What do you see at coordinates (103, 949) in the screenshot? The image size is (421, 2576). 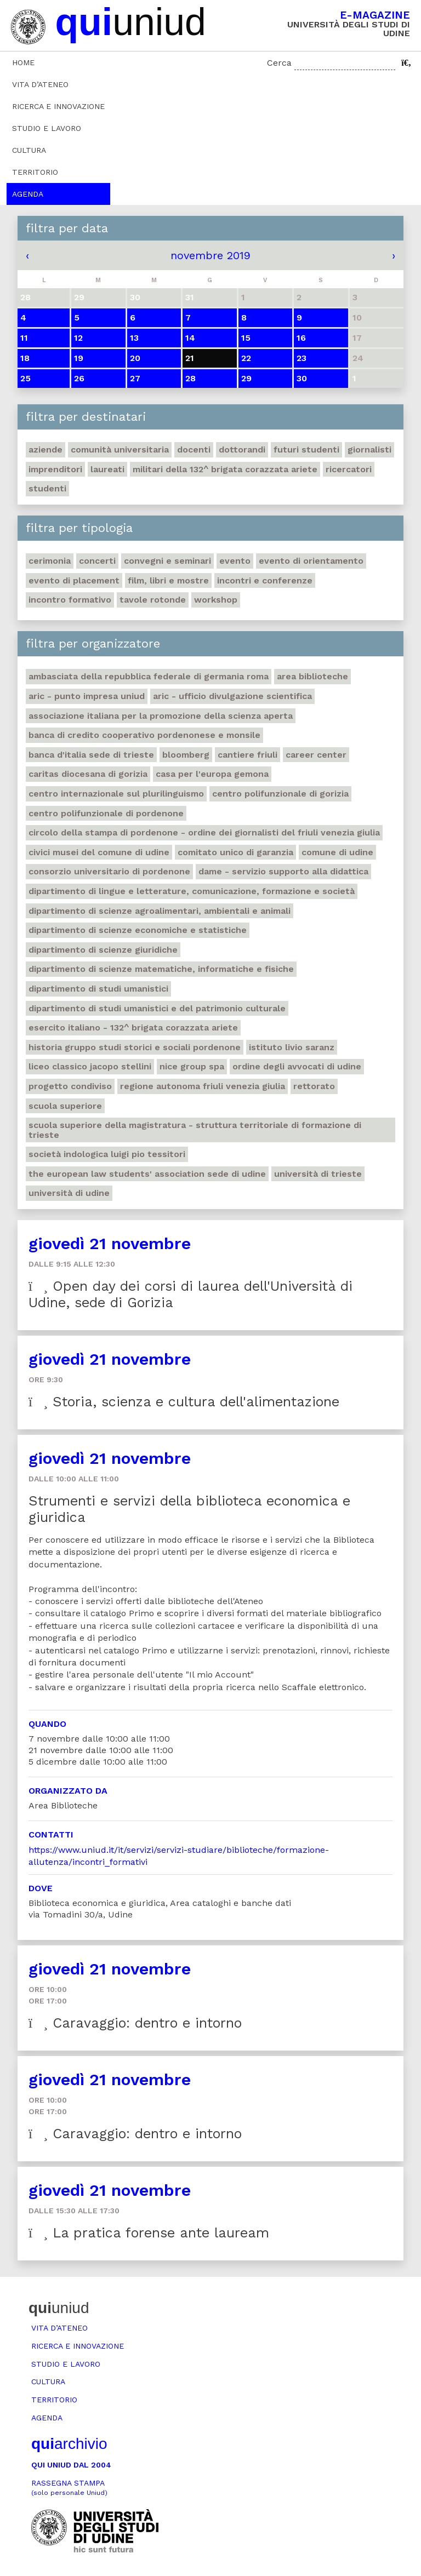 I see `Dipartimento di Scienze giuridiche` at bounding box center [103, 949].